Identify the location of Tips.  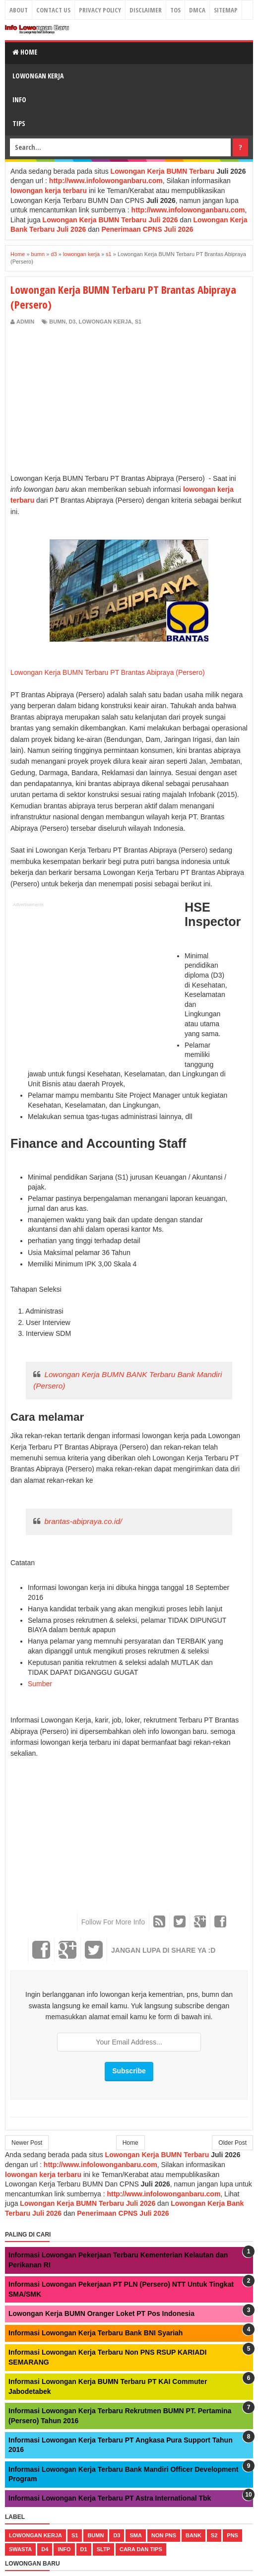
(18, 123).